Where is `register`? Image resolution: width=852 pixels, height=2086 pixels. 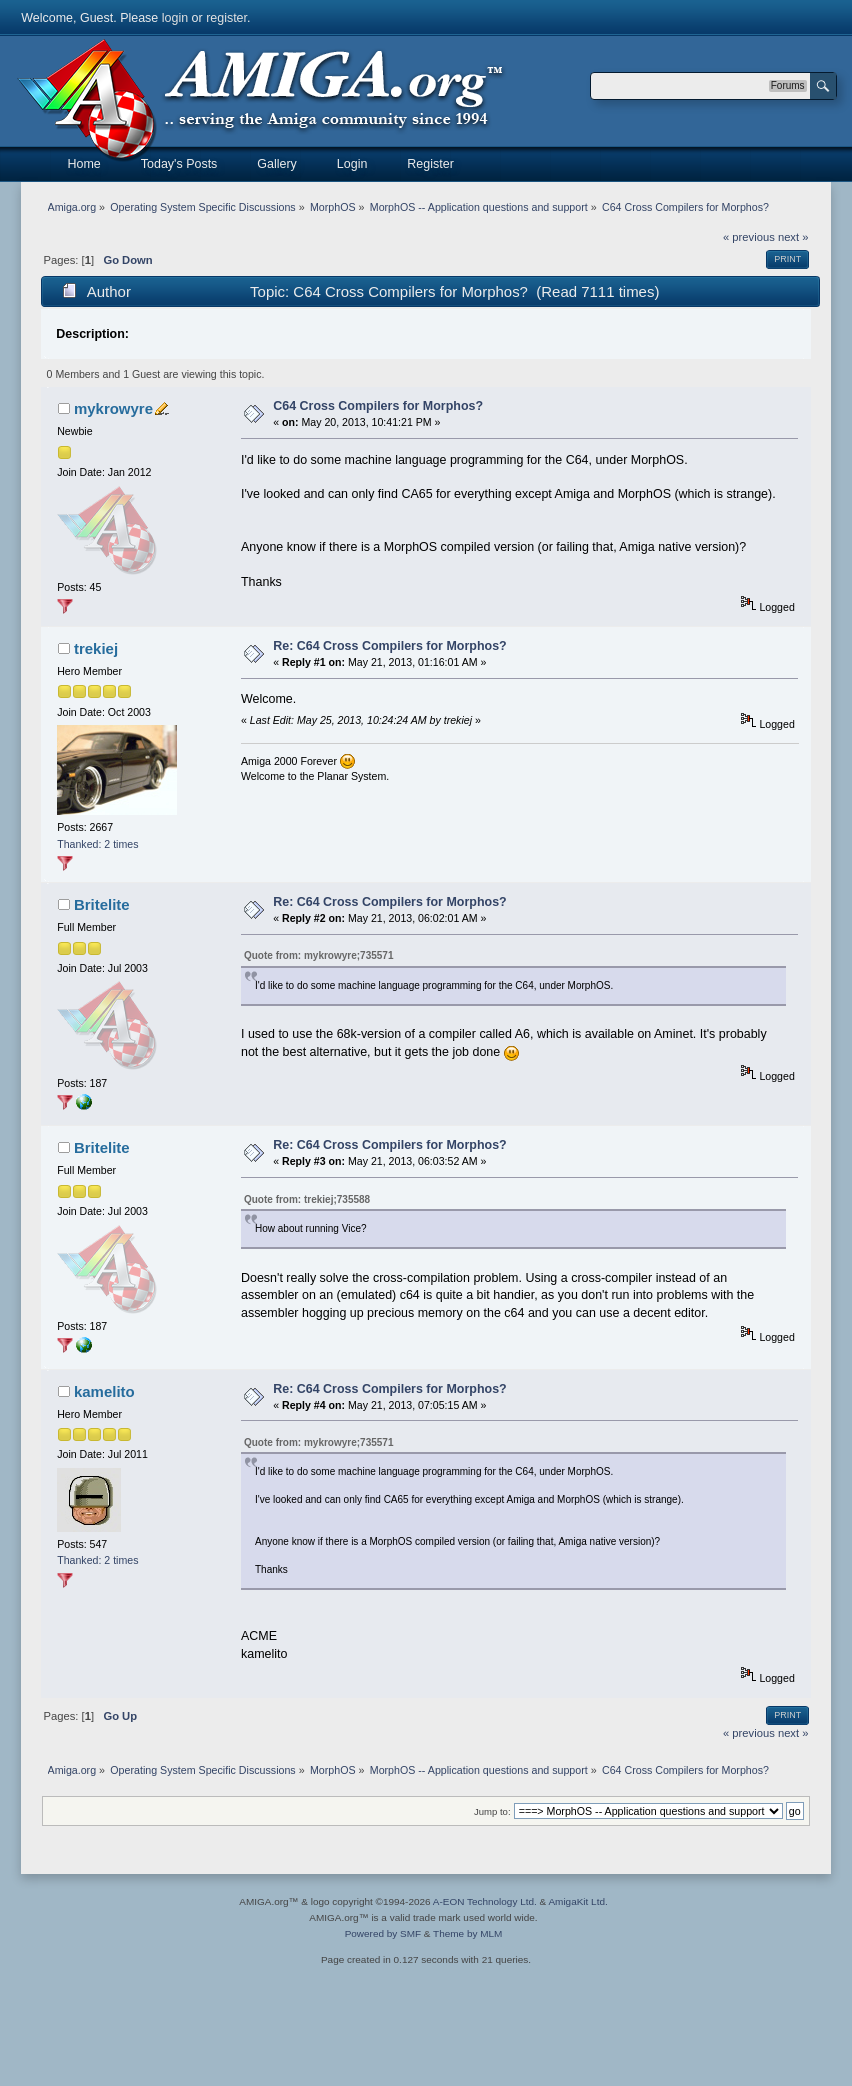
register is located at coordinates (226, 18).